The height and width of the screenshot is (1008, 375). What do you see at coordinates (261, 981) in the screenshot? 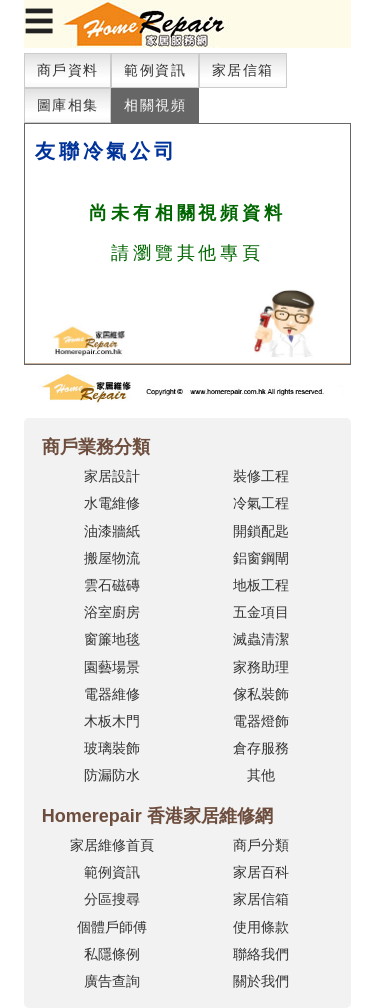
I see `關於我們` at bounding box center [261, 981].